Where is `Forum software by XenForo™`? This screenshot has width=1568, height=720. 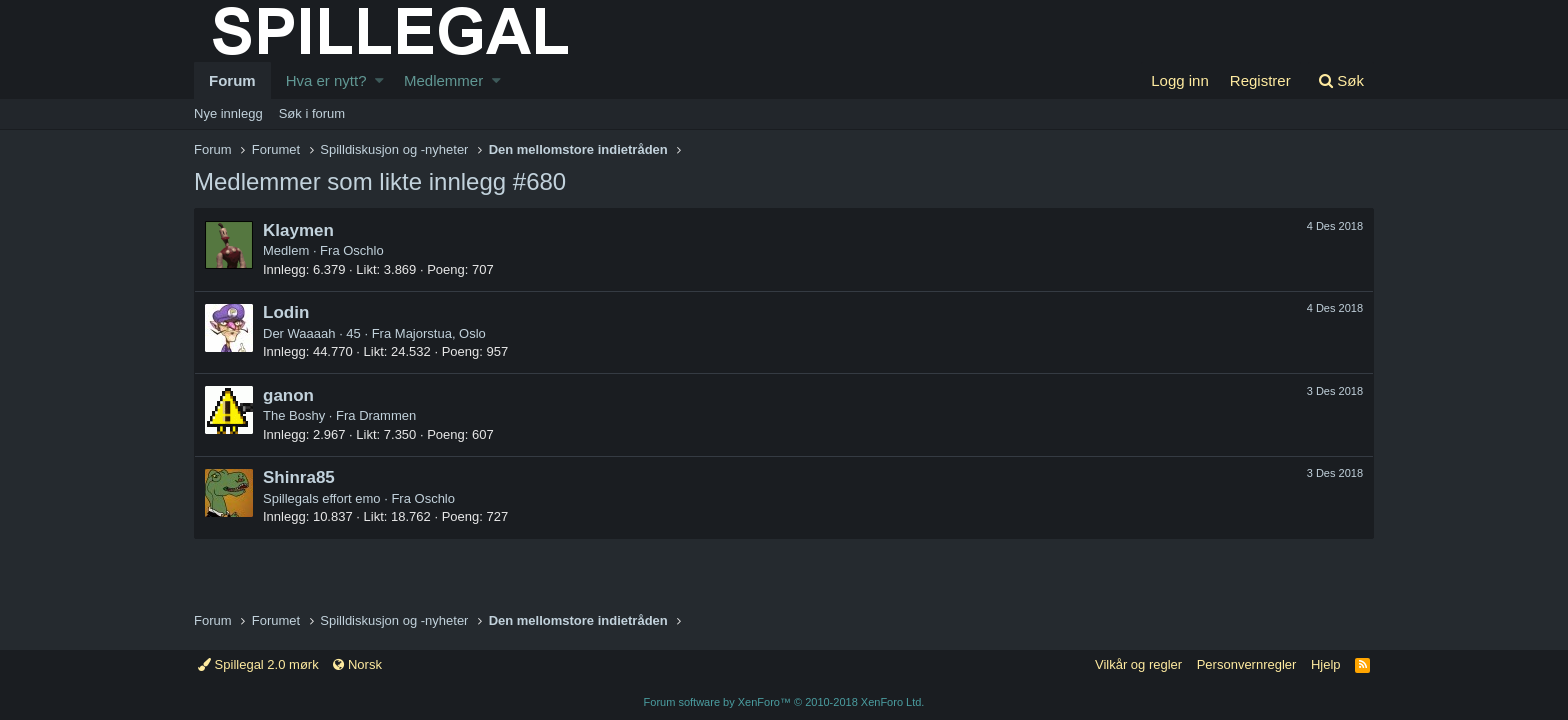
Forum software by XenForo™ is located at coordinates (784, 702).